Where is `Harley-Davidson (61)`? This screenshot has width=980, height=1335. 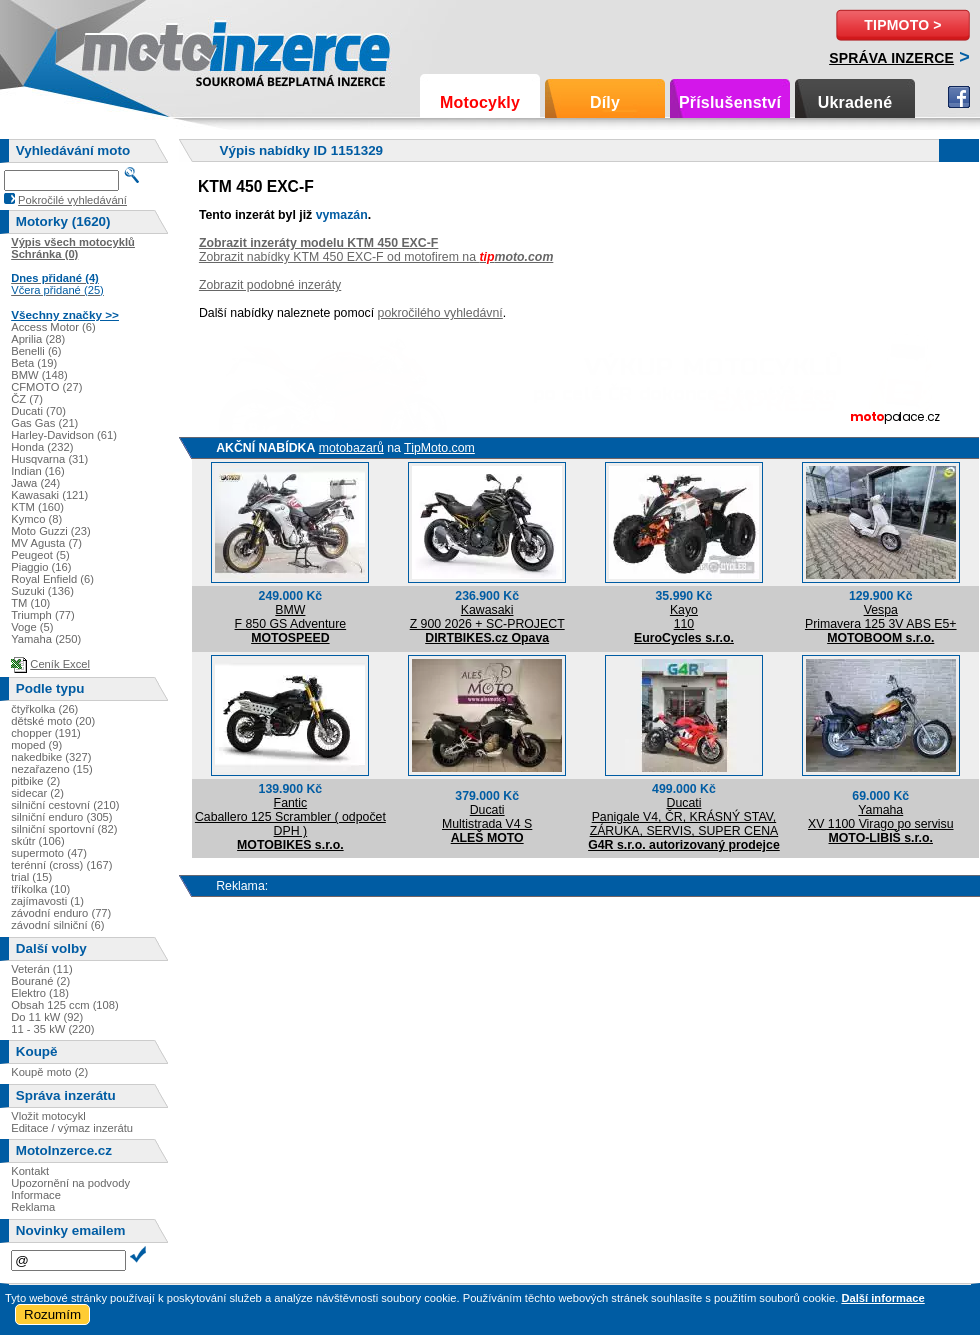
Harley-Davidson (61) is located at coordinates (64, 435).